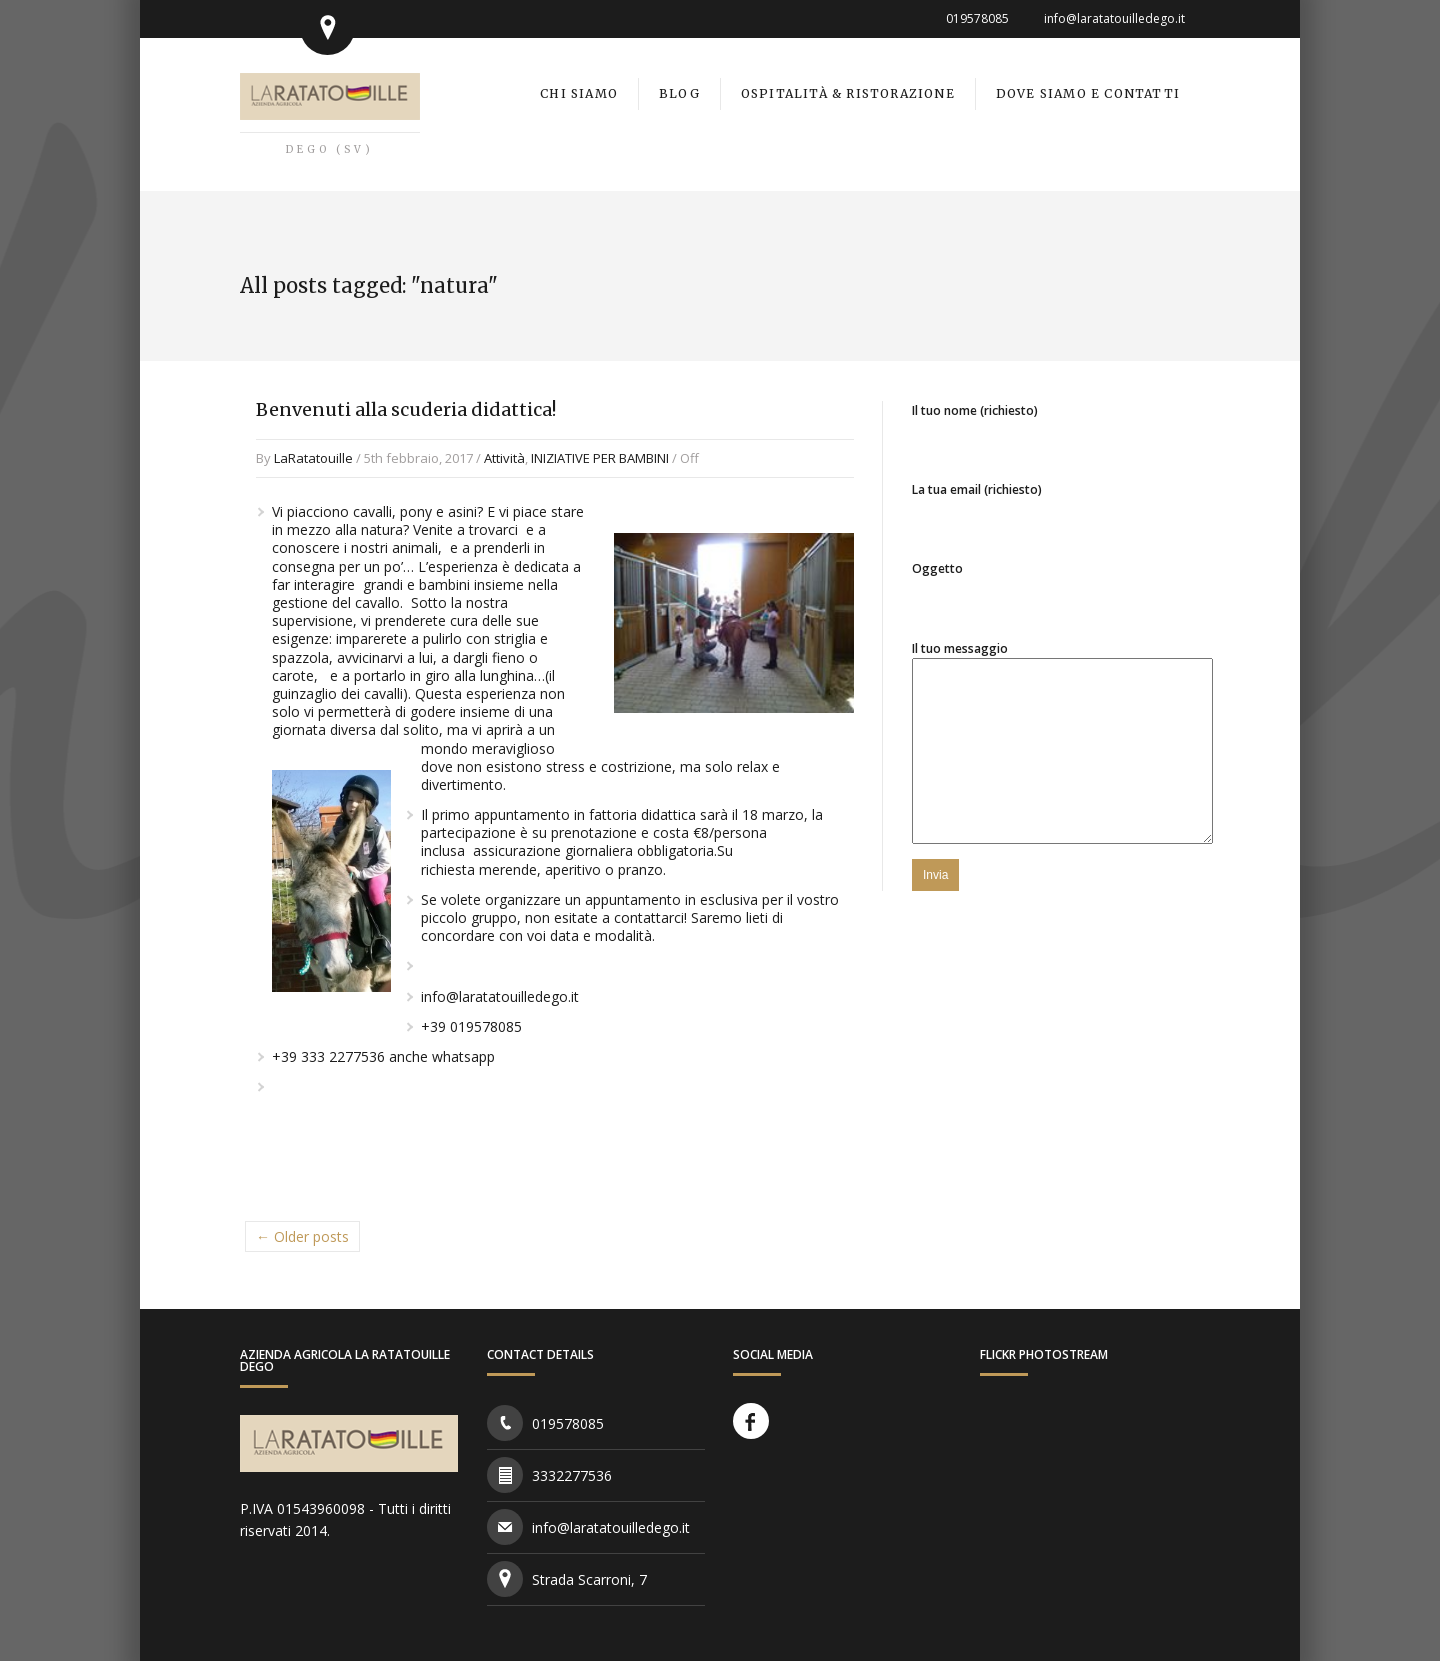 This screenshot has width=1440, height=1661. What do you see at coordinates (600, 458) in the screenshot?
I see `INIZIATIVE PER BAMBINI` at bounding box center [600, 458].